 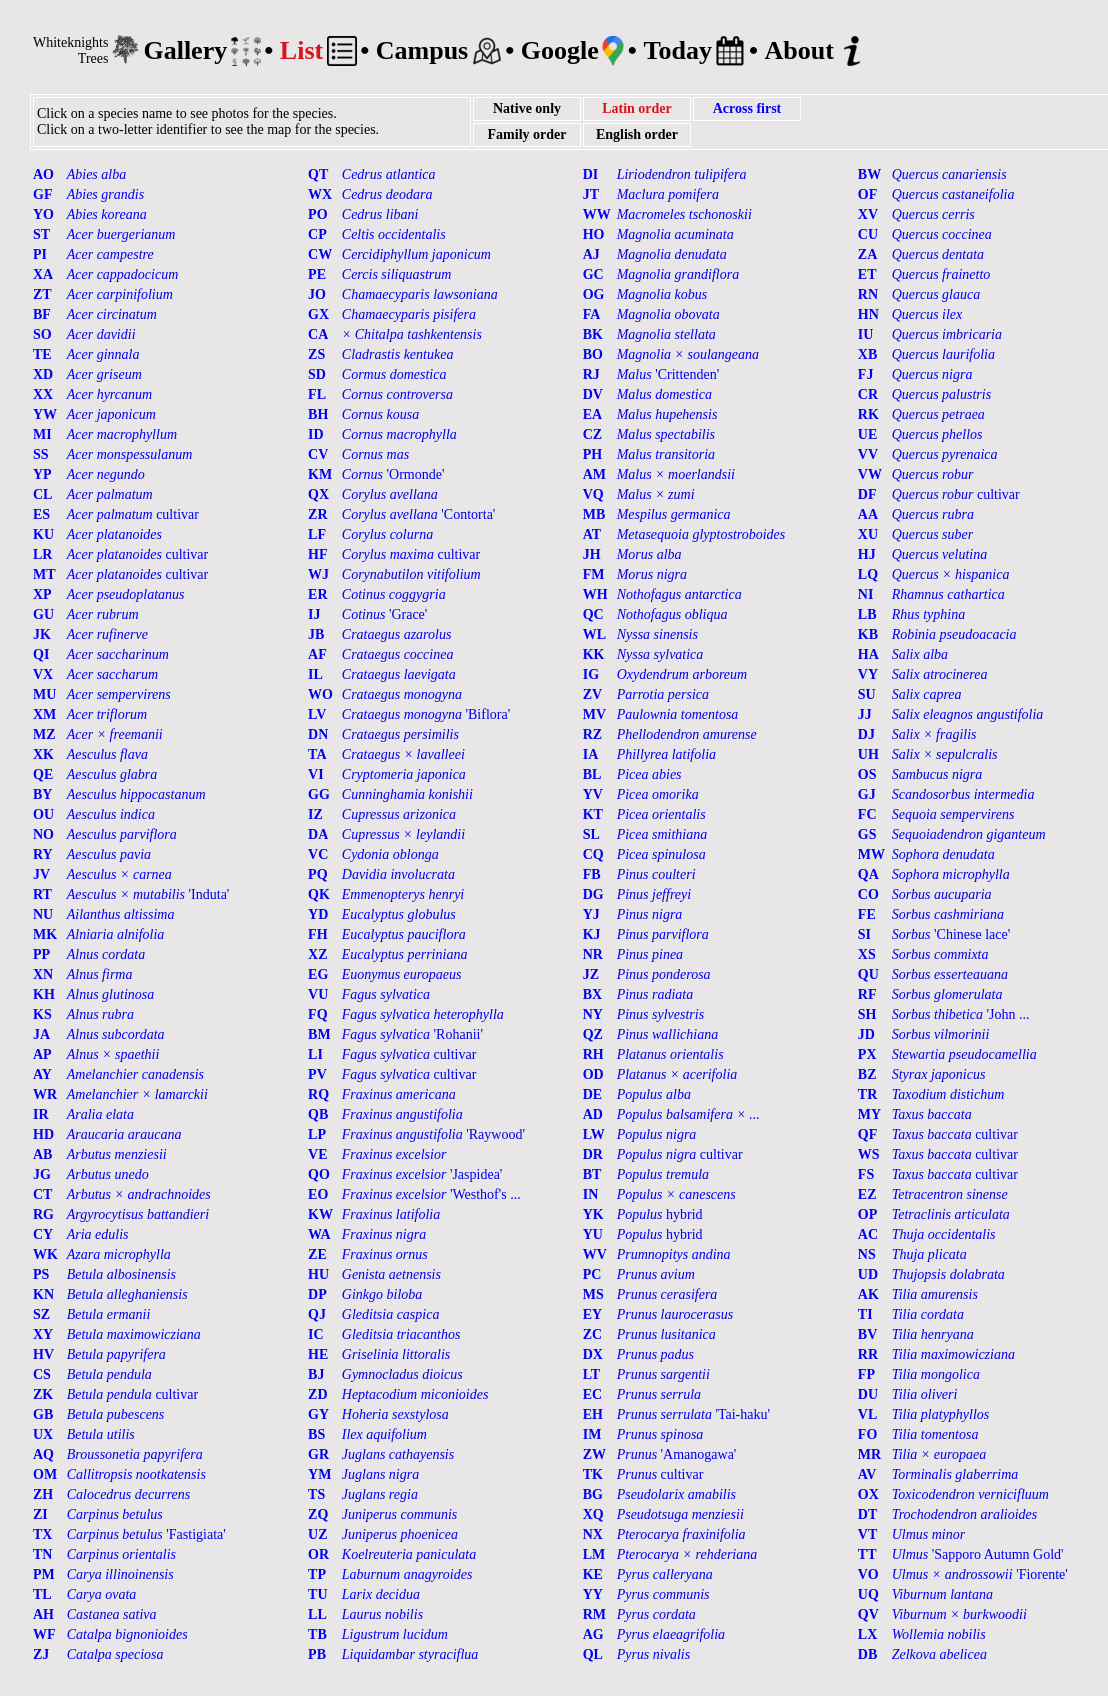 I want to click on YW, so click(x=45, y=414).